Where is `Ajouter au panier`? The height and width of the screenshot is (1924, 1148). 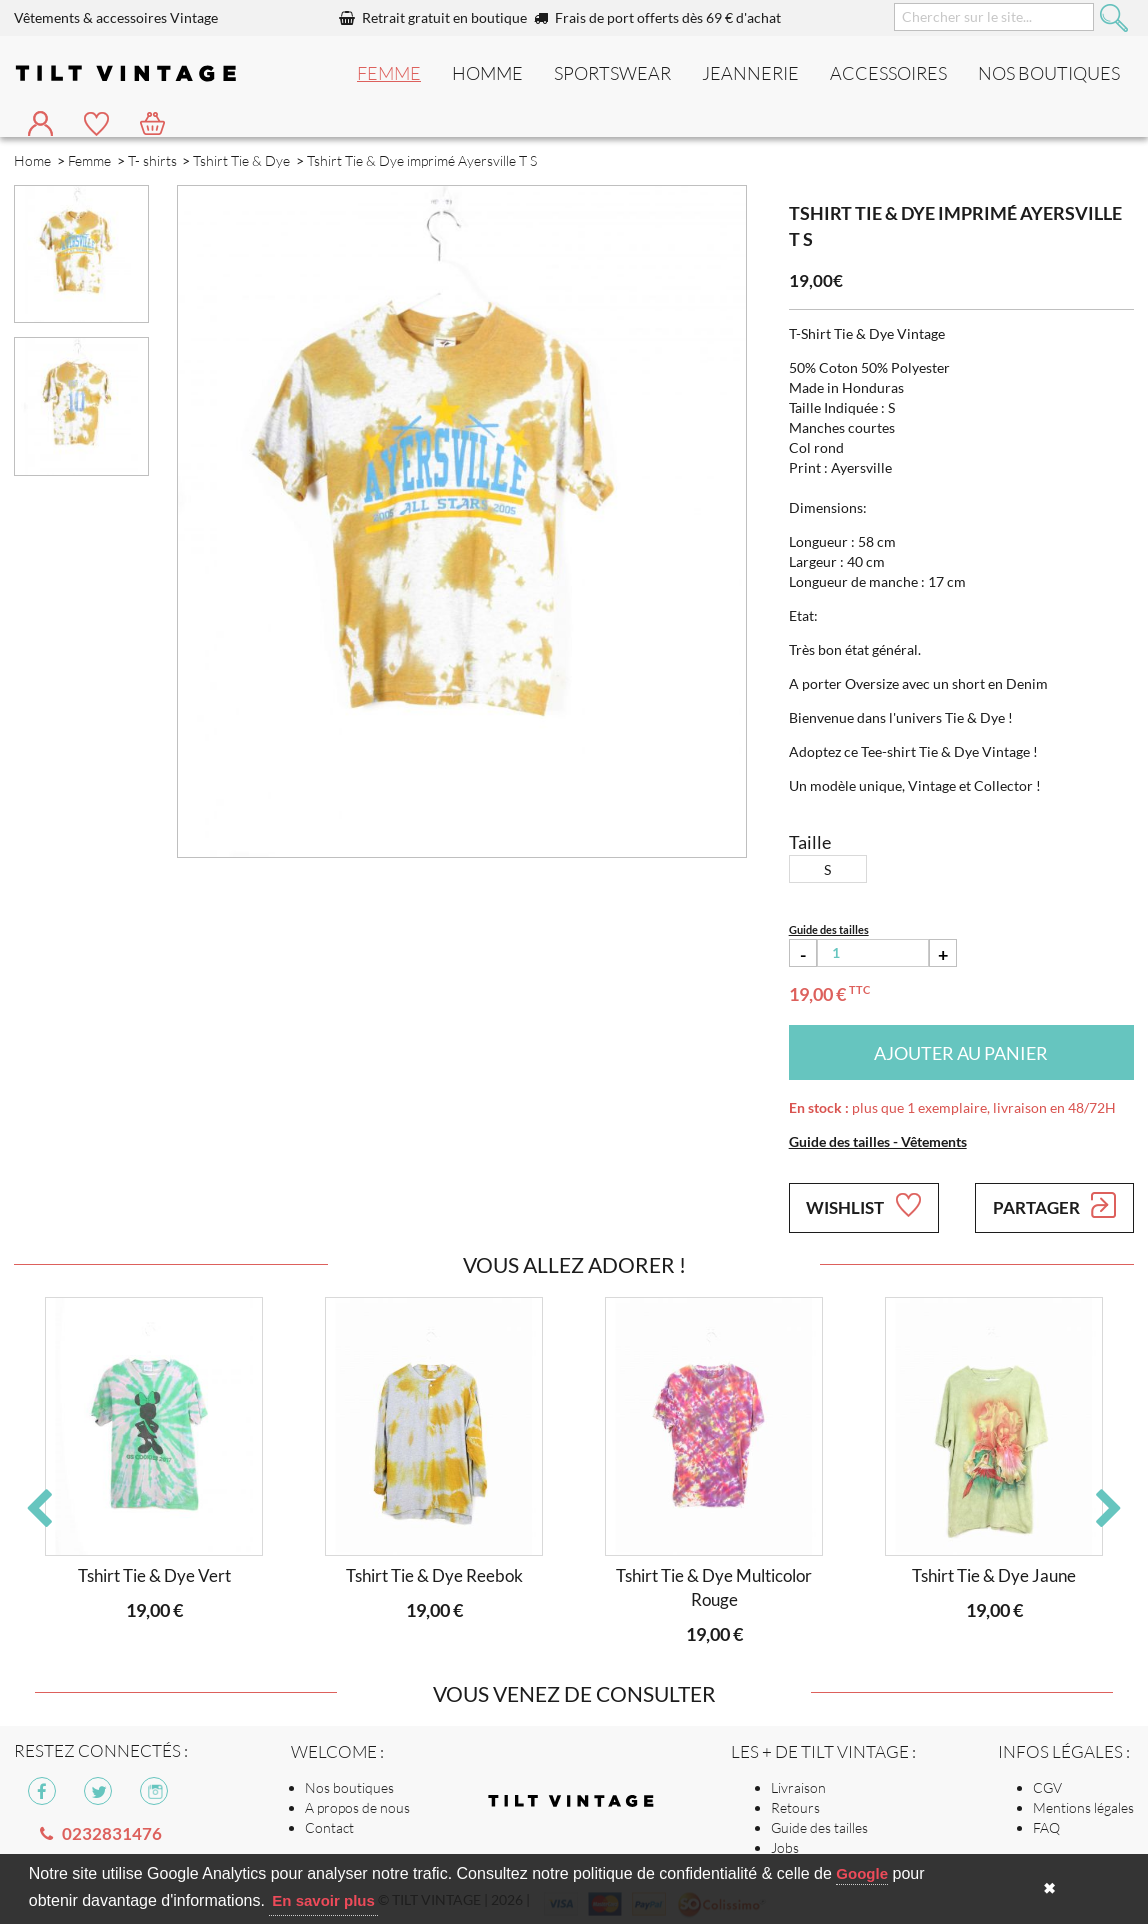
Ajouter au panier is located at coordinates (961, 1053).